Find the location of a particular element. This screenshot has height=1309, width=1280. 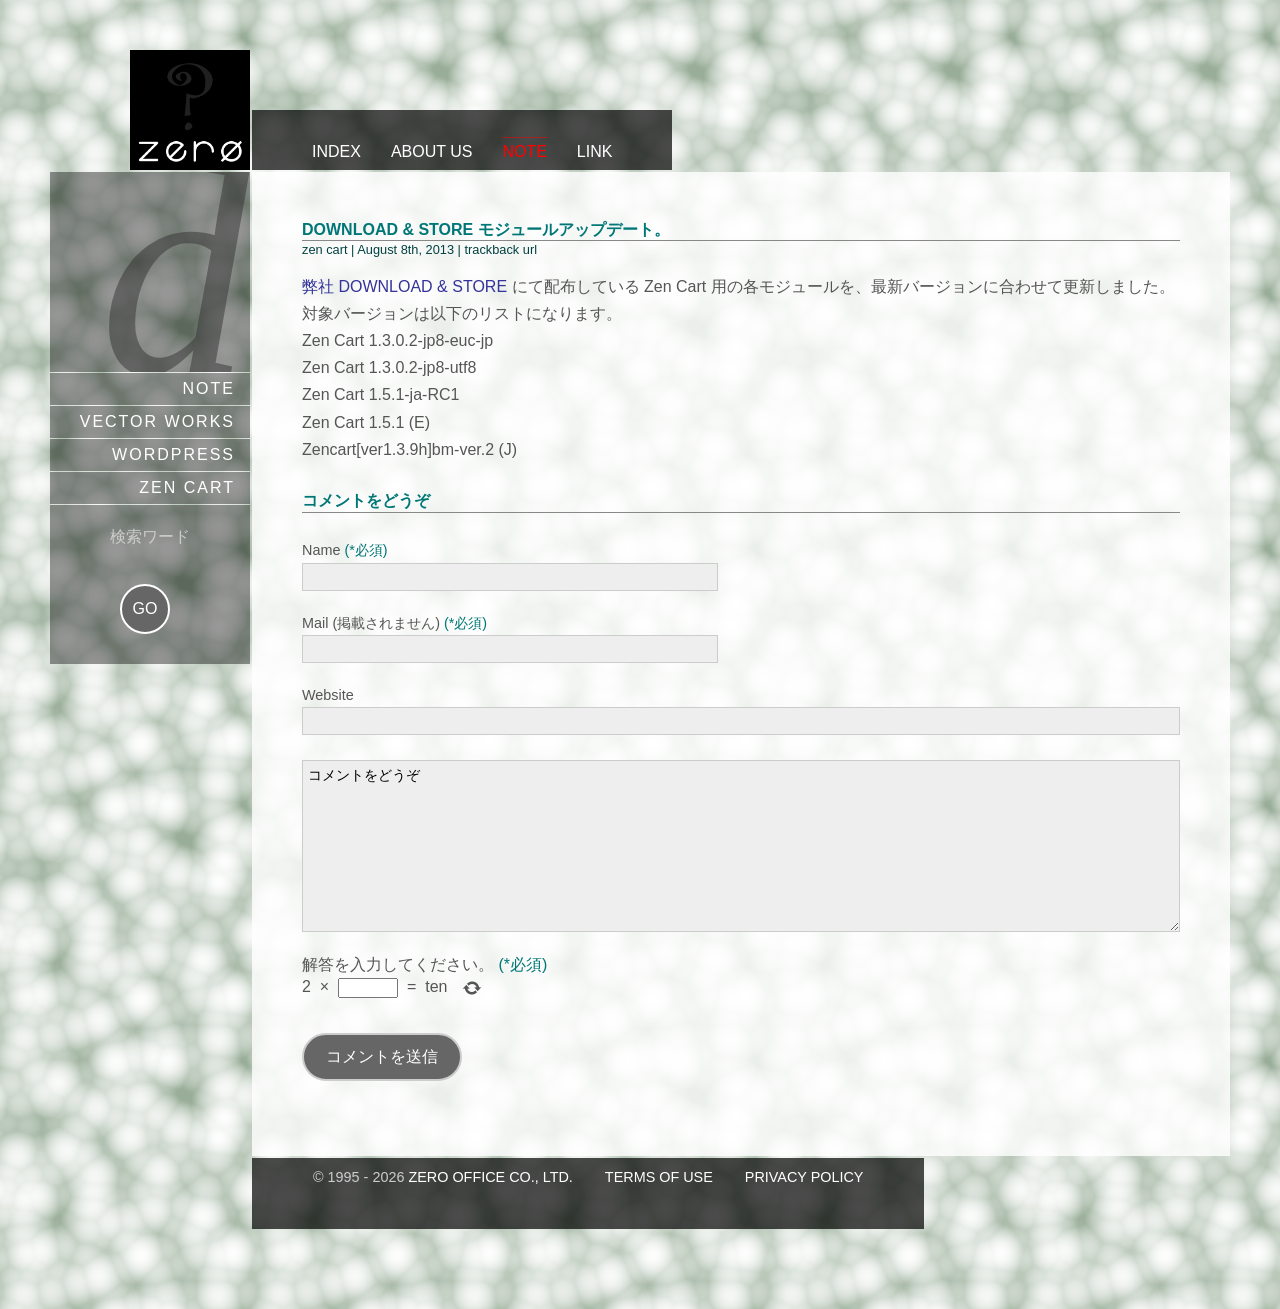

note is located at coordinates (524, 151).